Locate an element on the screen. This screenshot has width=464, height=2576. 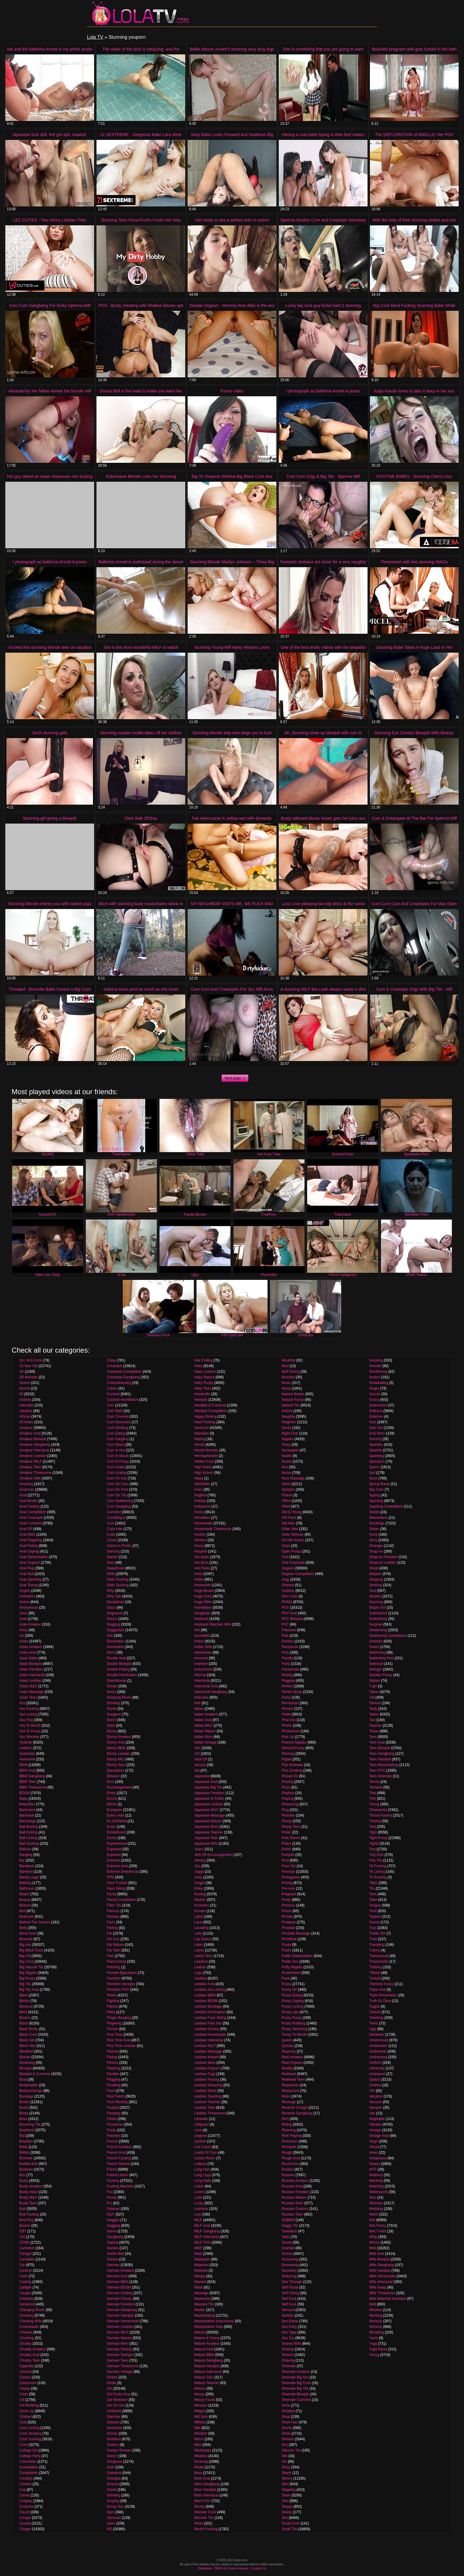
Cop is located at coordinates (22, 2490).